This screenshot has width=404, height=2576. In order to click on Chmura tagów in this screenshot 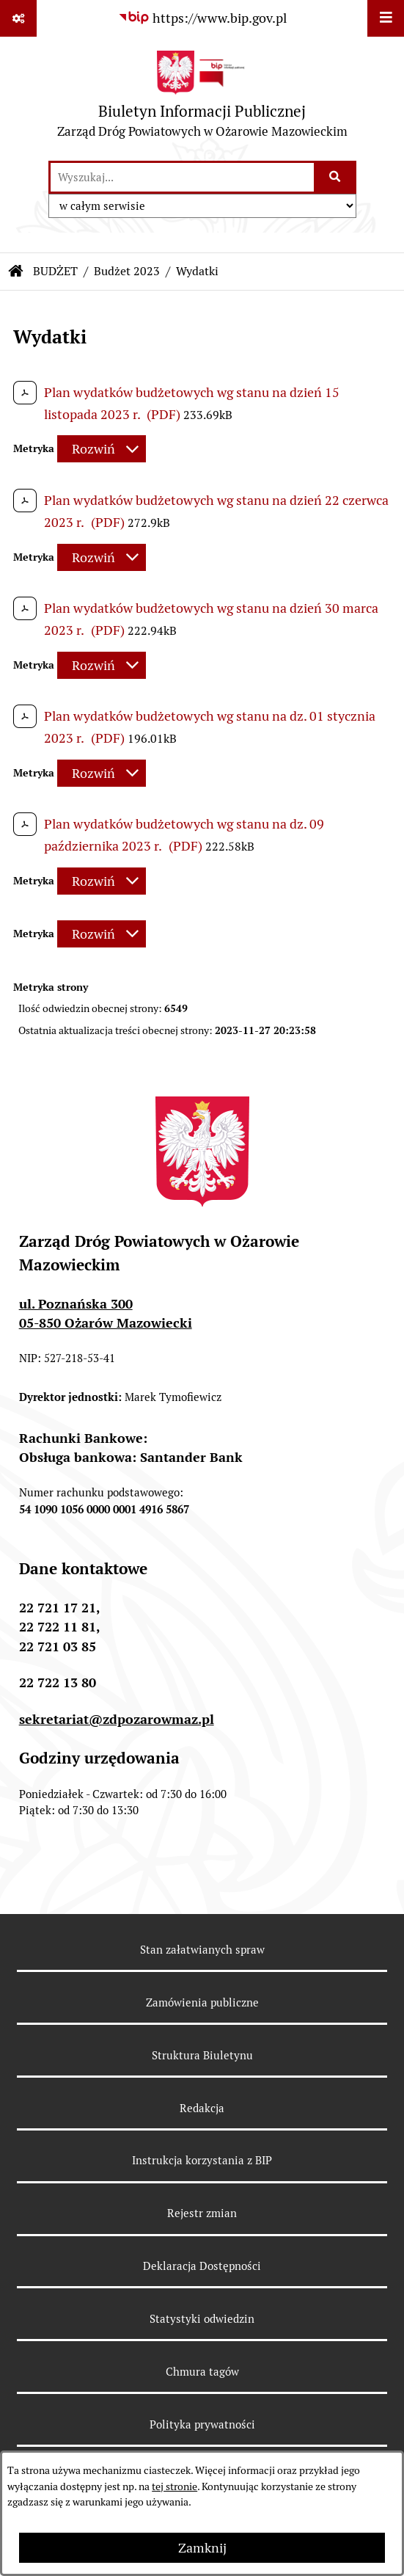, I will do `click(202, 2372)`.